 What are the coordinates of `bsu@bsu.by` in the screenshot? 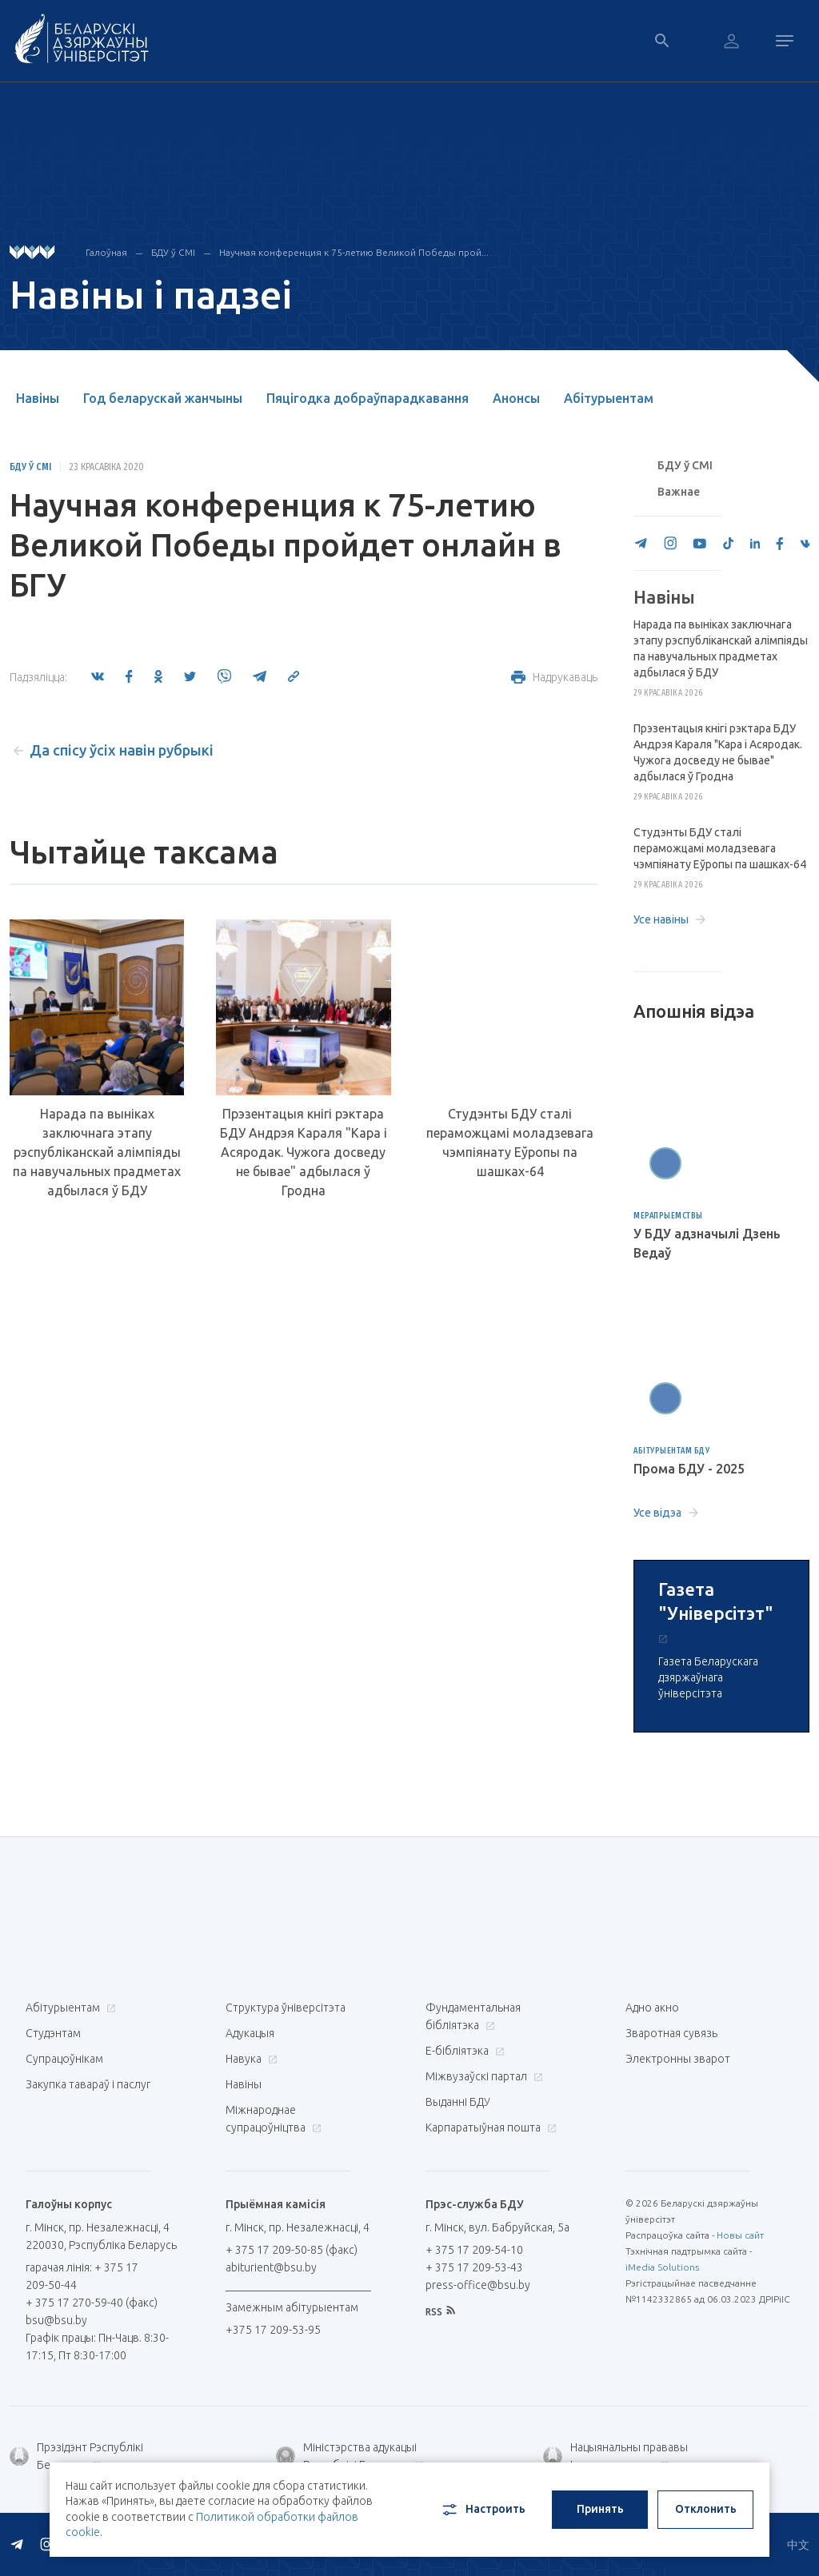 It's located at (56, 2320).